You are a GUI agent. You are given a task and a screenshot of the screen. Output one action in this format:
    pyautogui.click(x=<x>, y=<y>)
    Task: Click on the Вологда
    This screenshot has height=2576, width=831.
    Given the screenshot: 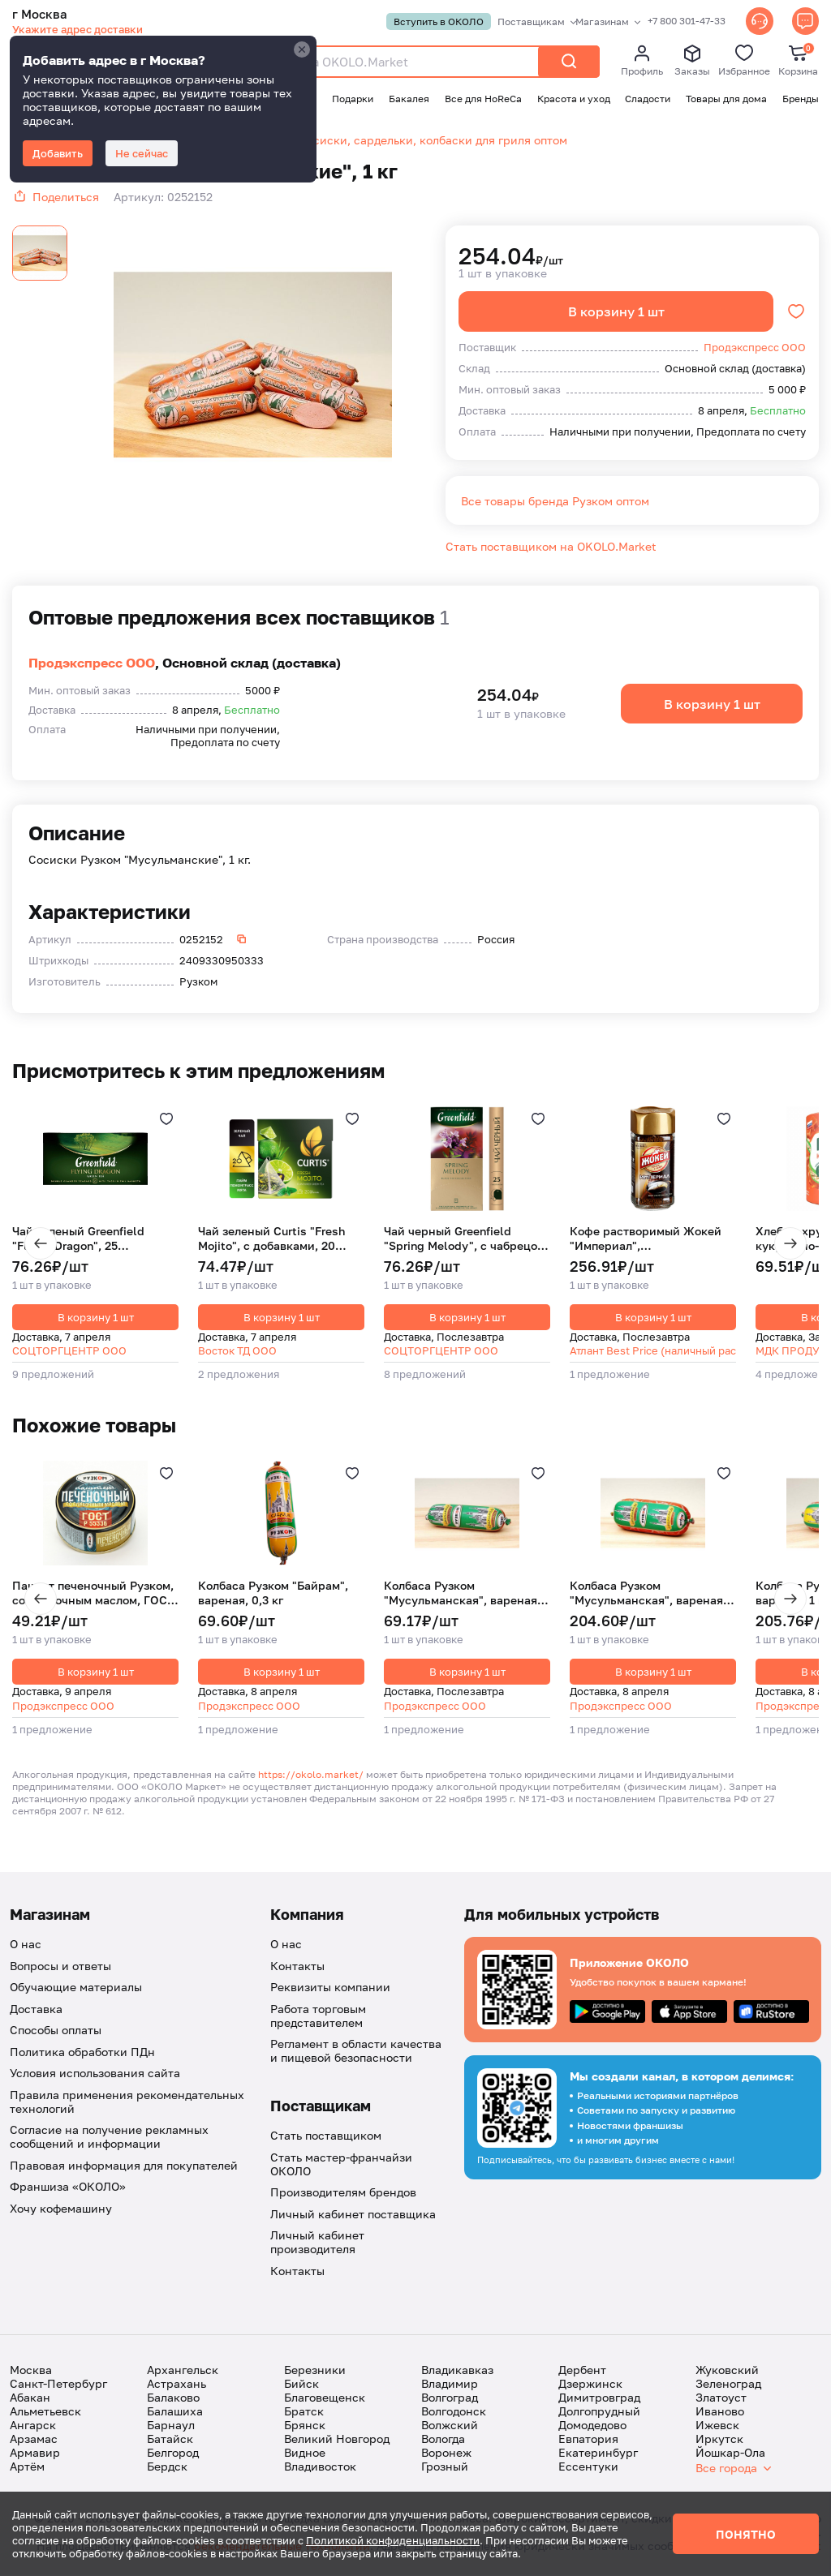 What is the action you would take?
    pyautogui.click(x=443, y=2440)
    